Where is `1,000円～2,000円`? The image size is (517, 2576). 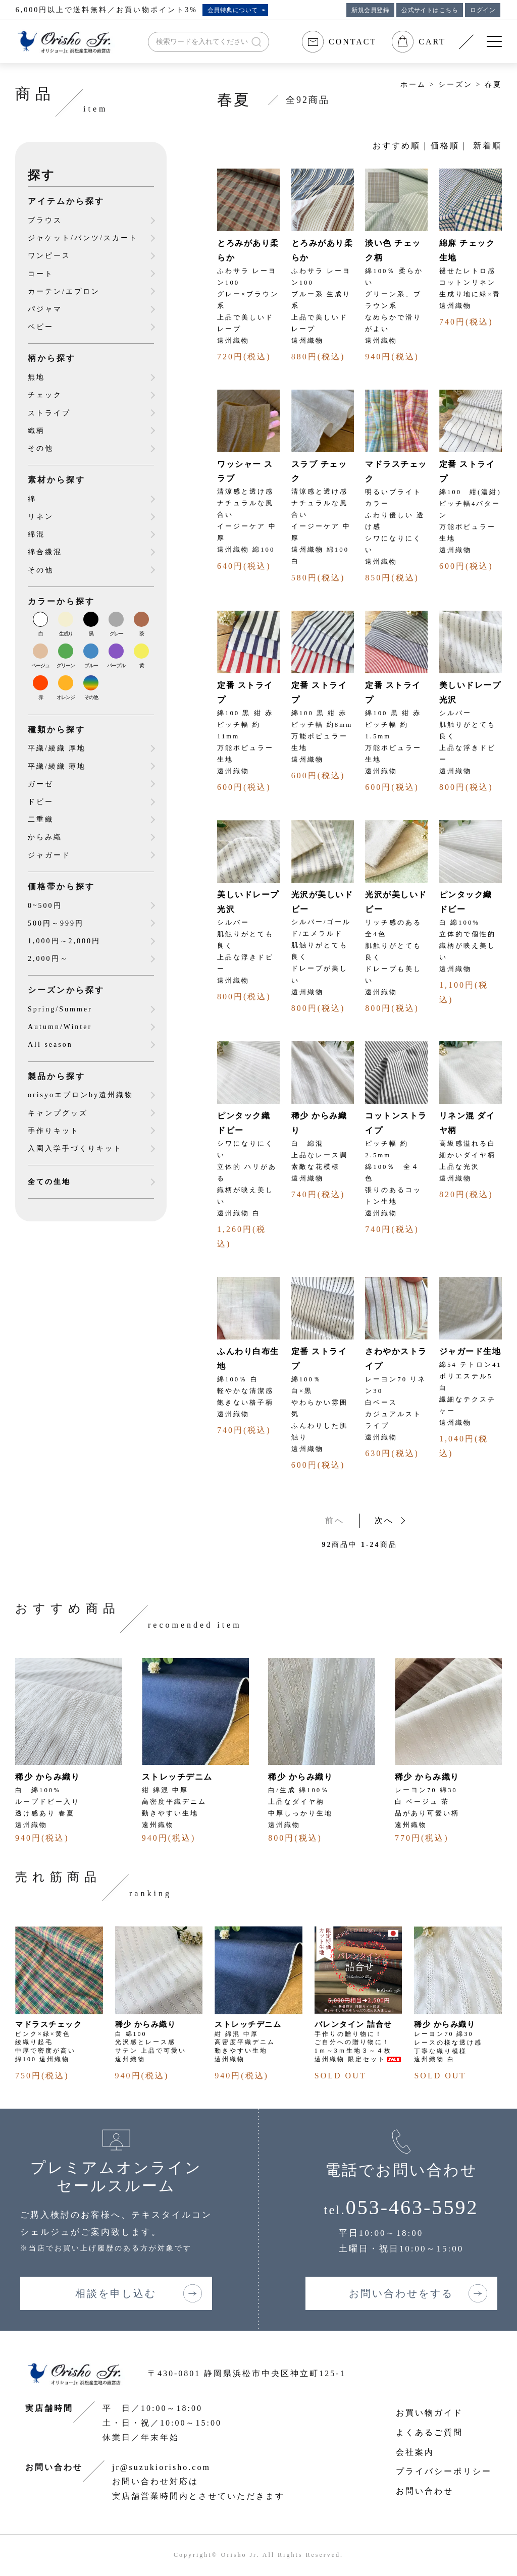
1,000円～2,000円 is located at coordinates (64, 941).